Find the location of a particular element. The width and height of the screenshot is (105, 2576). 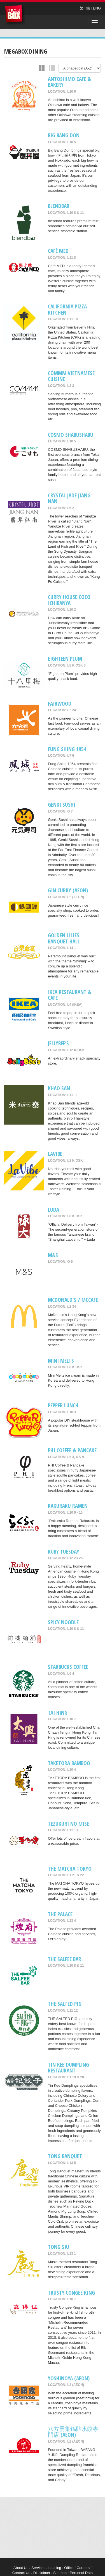

Antoshimo Cafe & Bakery is located at coordinates (69, 81).